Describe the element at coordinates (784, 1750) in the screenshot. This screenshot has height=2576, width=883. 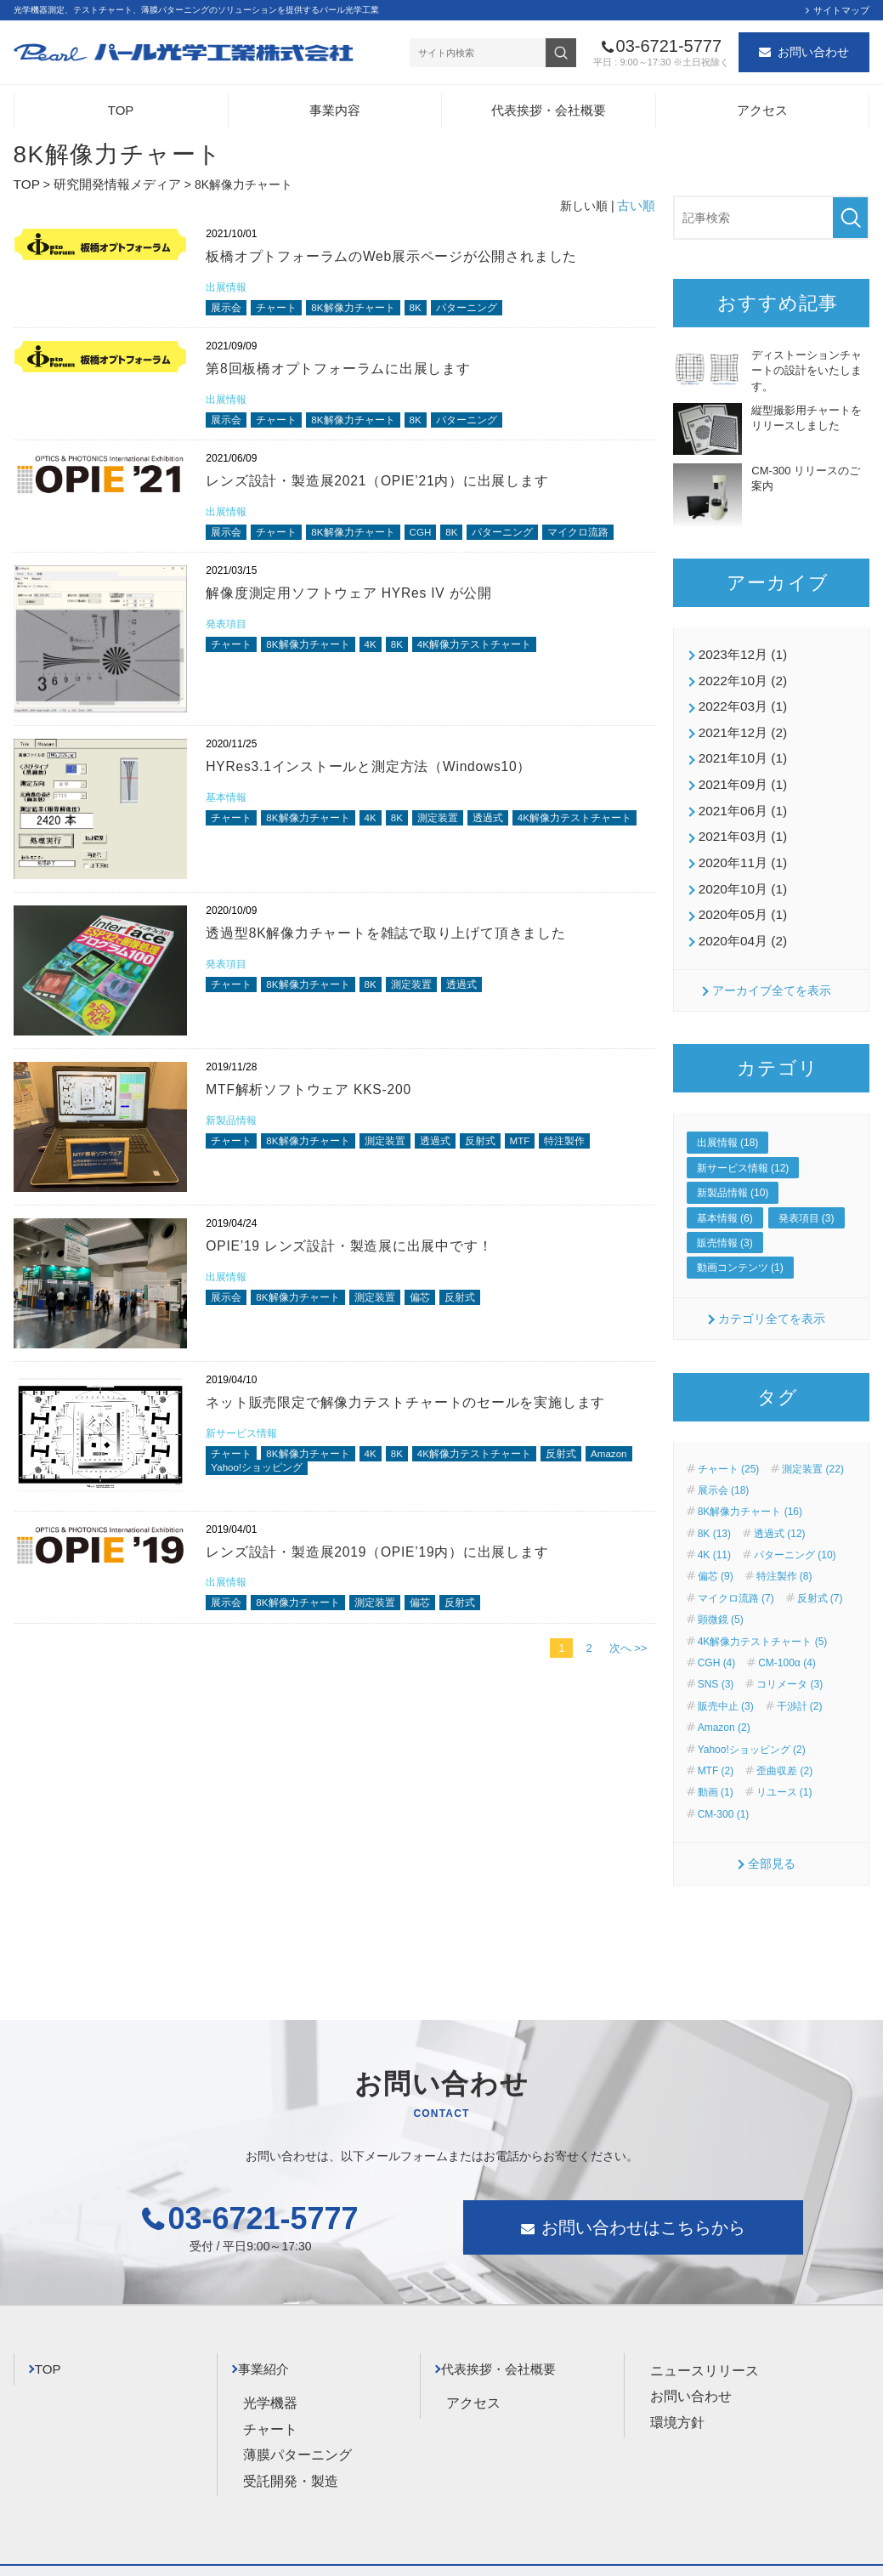
I see `歪曲収差 (2)` at that location.